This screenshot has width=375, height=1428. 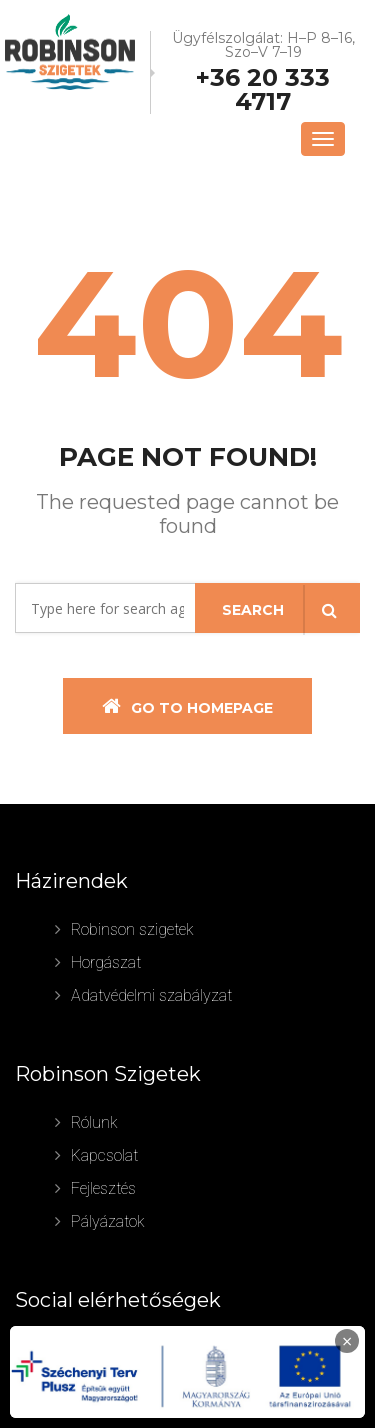 What do you see at coordinates (94, 1122) in the screenshot?
I see `Rólunk` at bounding box center [94, 1122].